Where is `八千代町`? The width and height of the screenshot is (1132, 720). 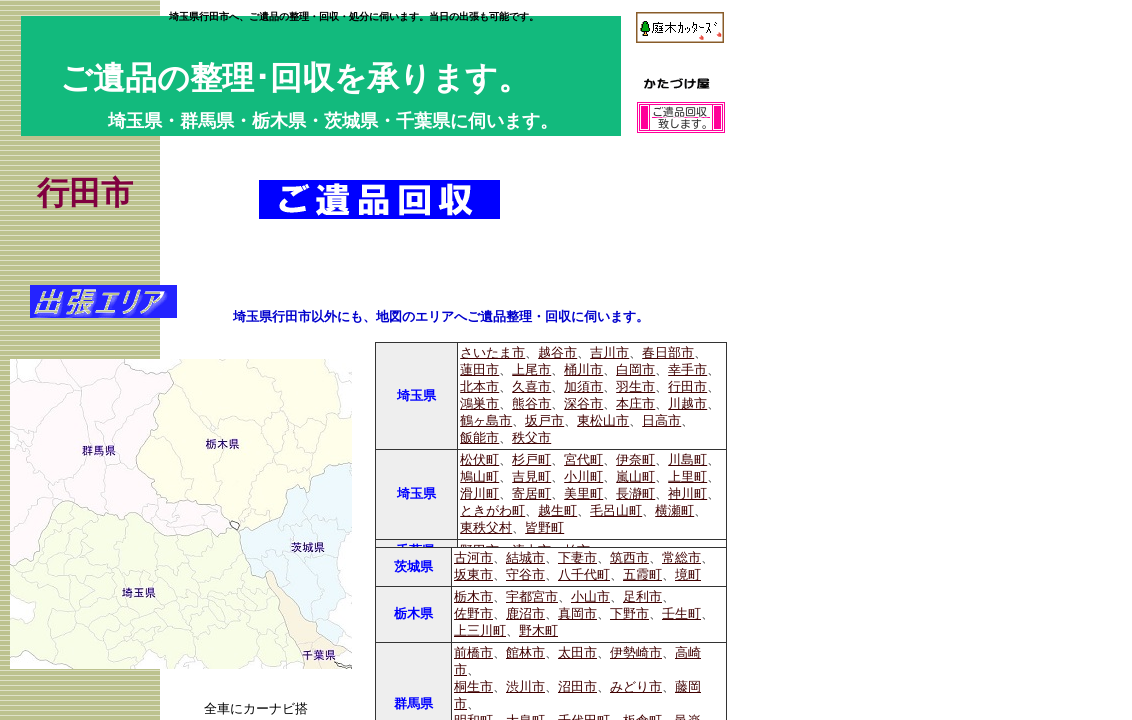
八千代町 is located at coordinates (584, 575).